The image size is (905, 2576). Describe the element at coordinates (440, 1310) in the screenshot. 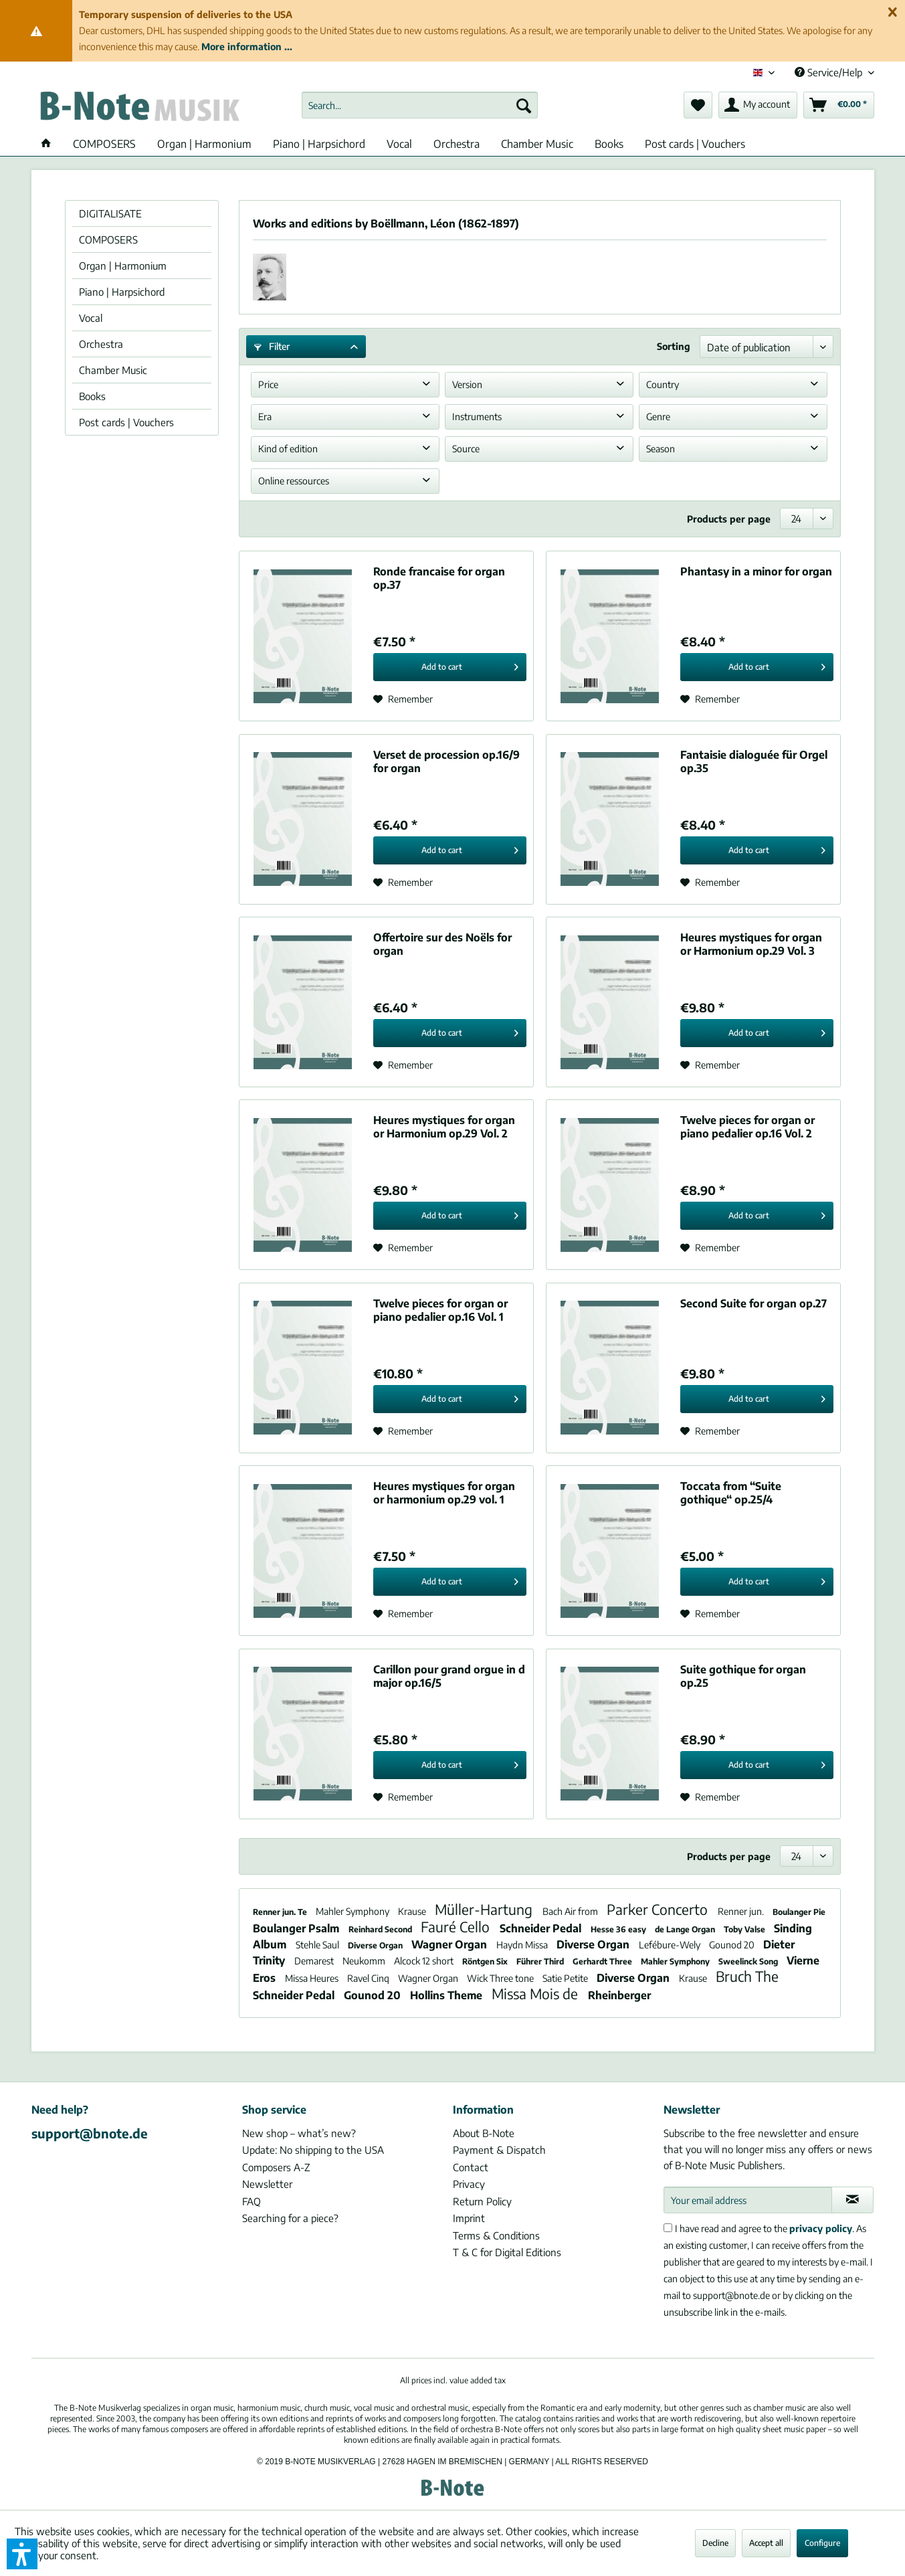

I see `Twelve pieces for organ or piano pedalier op.16 Vol. 1` at that location.